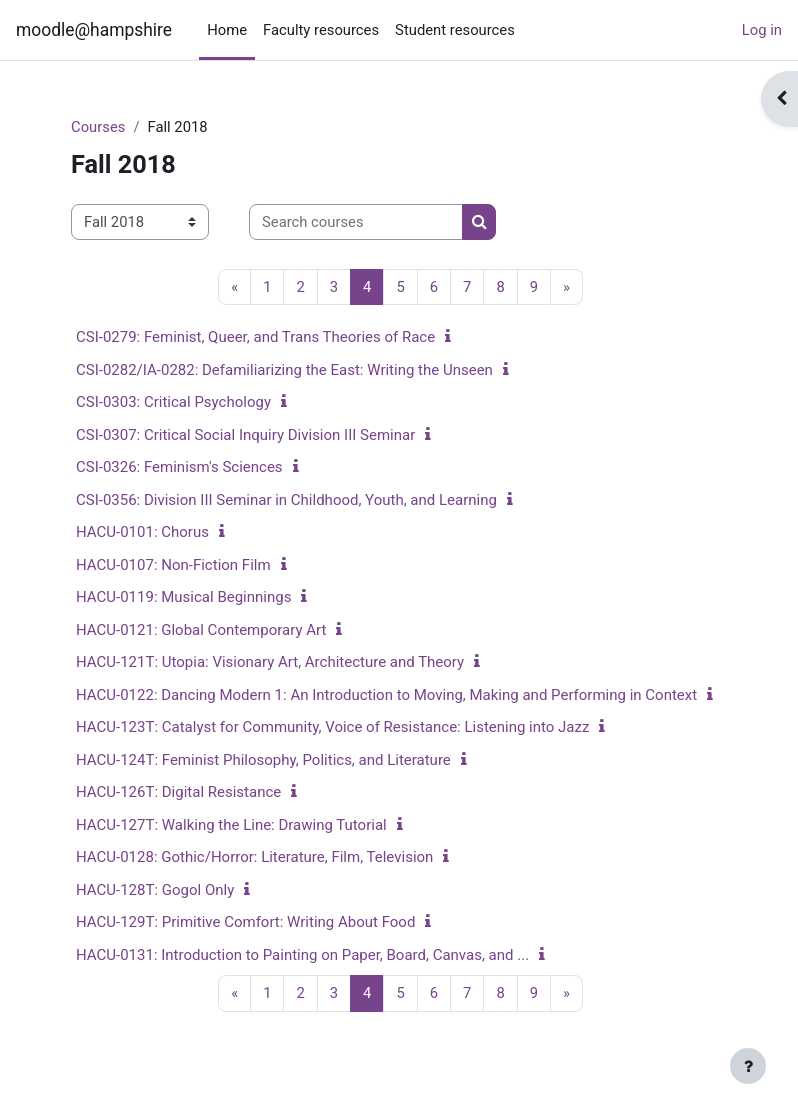 The width and height of the screenshot is (798, 1116). I want to click on CSI-0356: Division III Seminar in Childhood, Youth, and Learning, so click(286, 500).